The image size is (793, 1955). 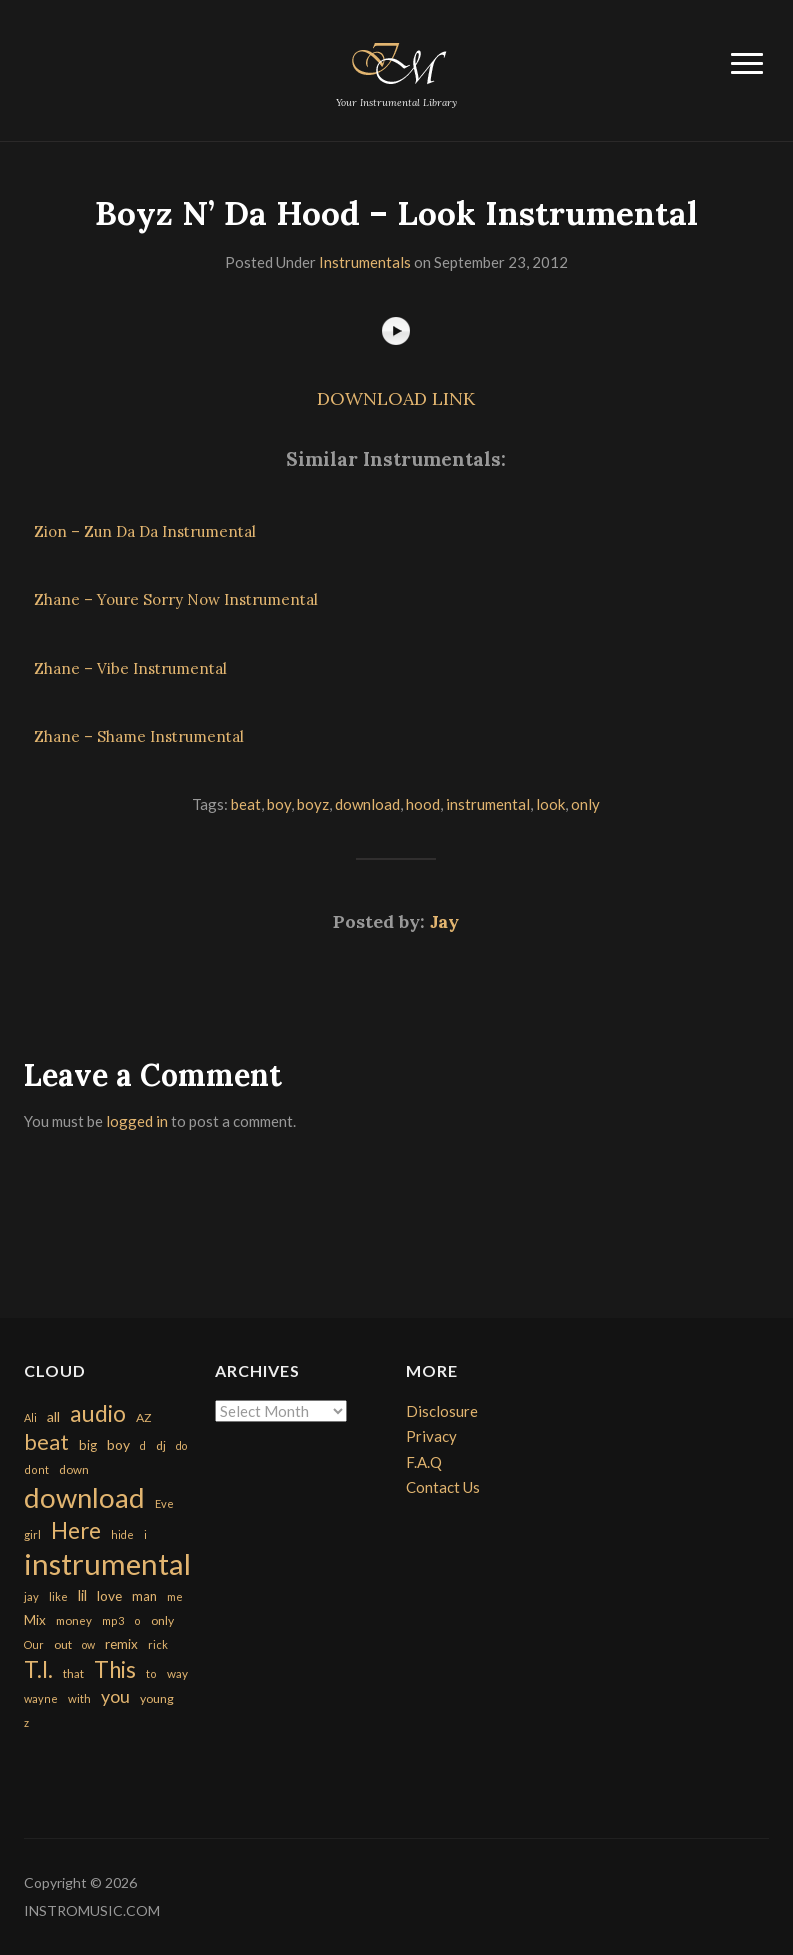 What do you see at coordinates (109, 1595) in the screenshot?
I see `love [love (294 items)]` at bounding box center [109, 1595].